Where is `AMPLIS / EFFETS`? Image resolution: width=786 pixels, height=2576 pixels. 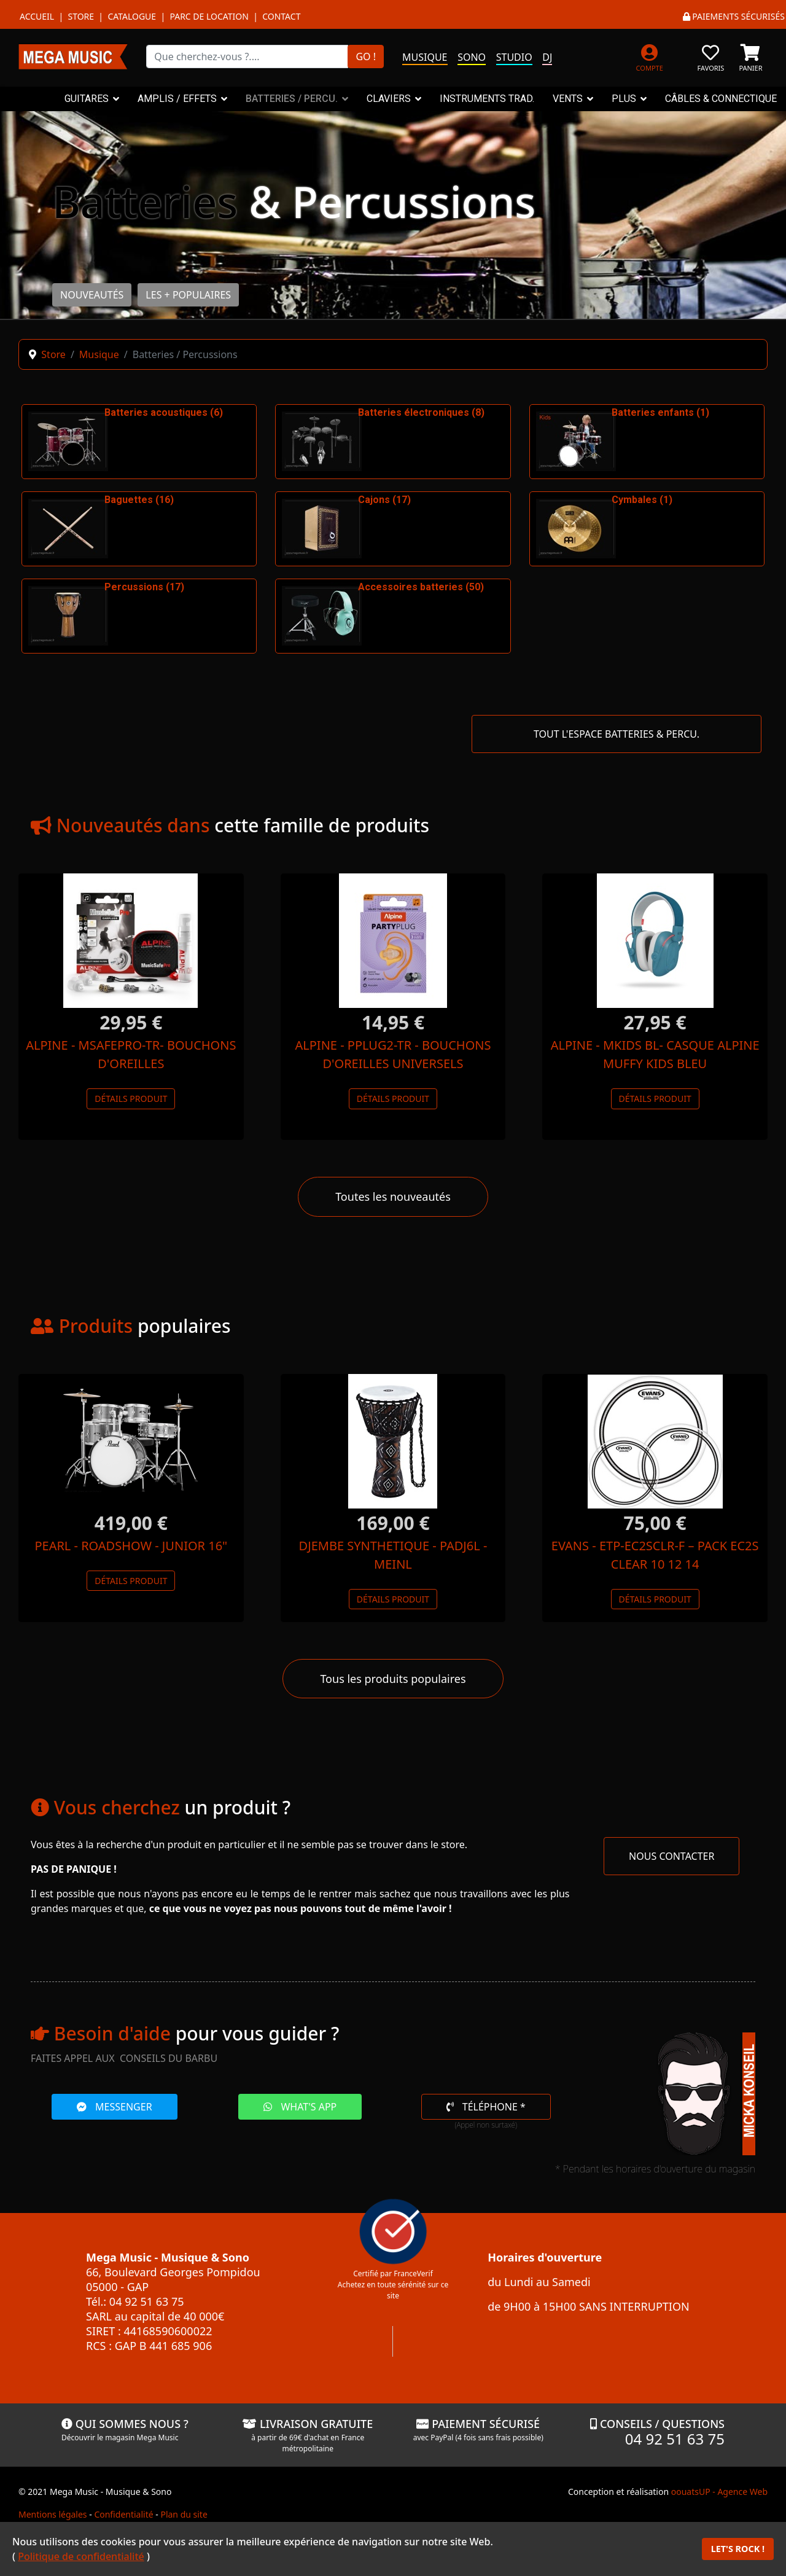 AMPLIS / EFFETS is located at coordinates (177, 98).